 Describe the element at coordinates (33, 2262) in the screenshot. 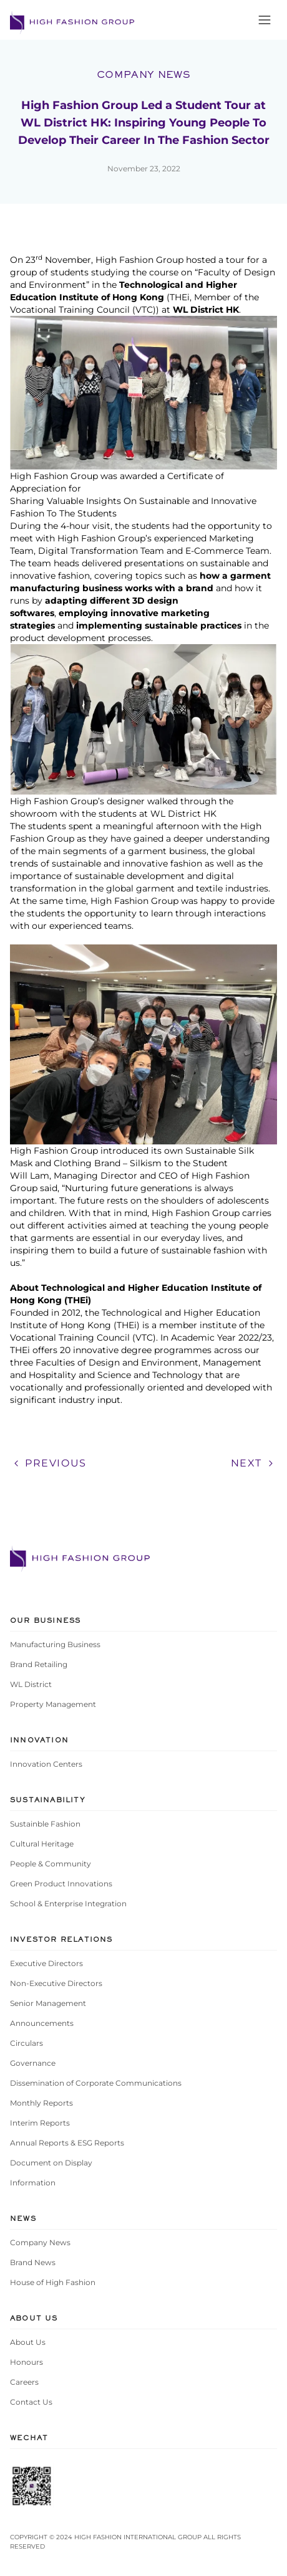

I see `Brand News` at that location.